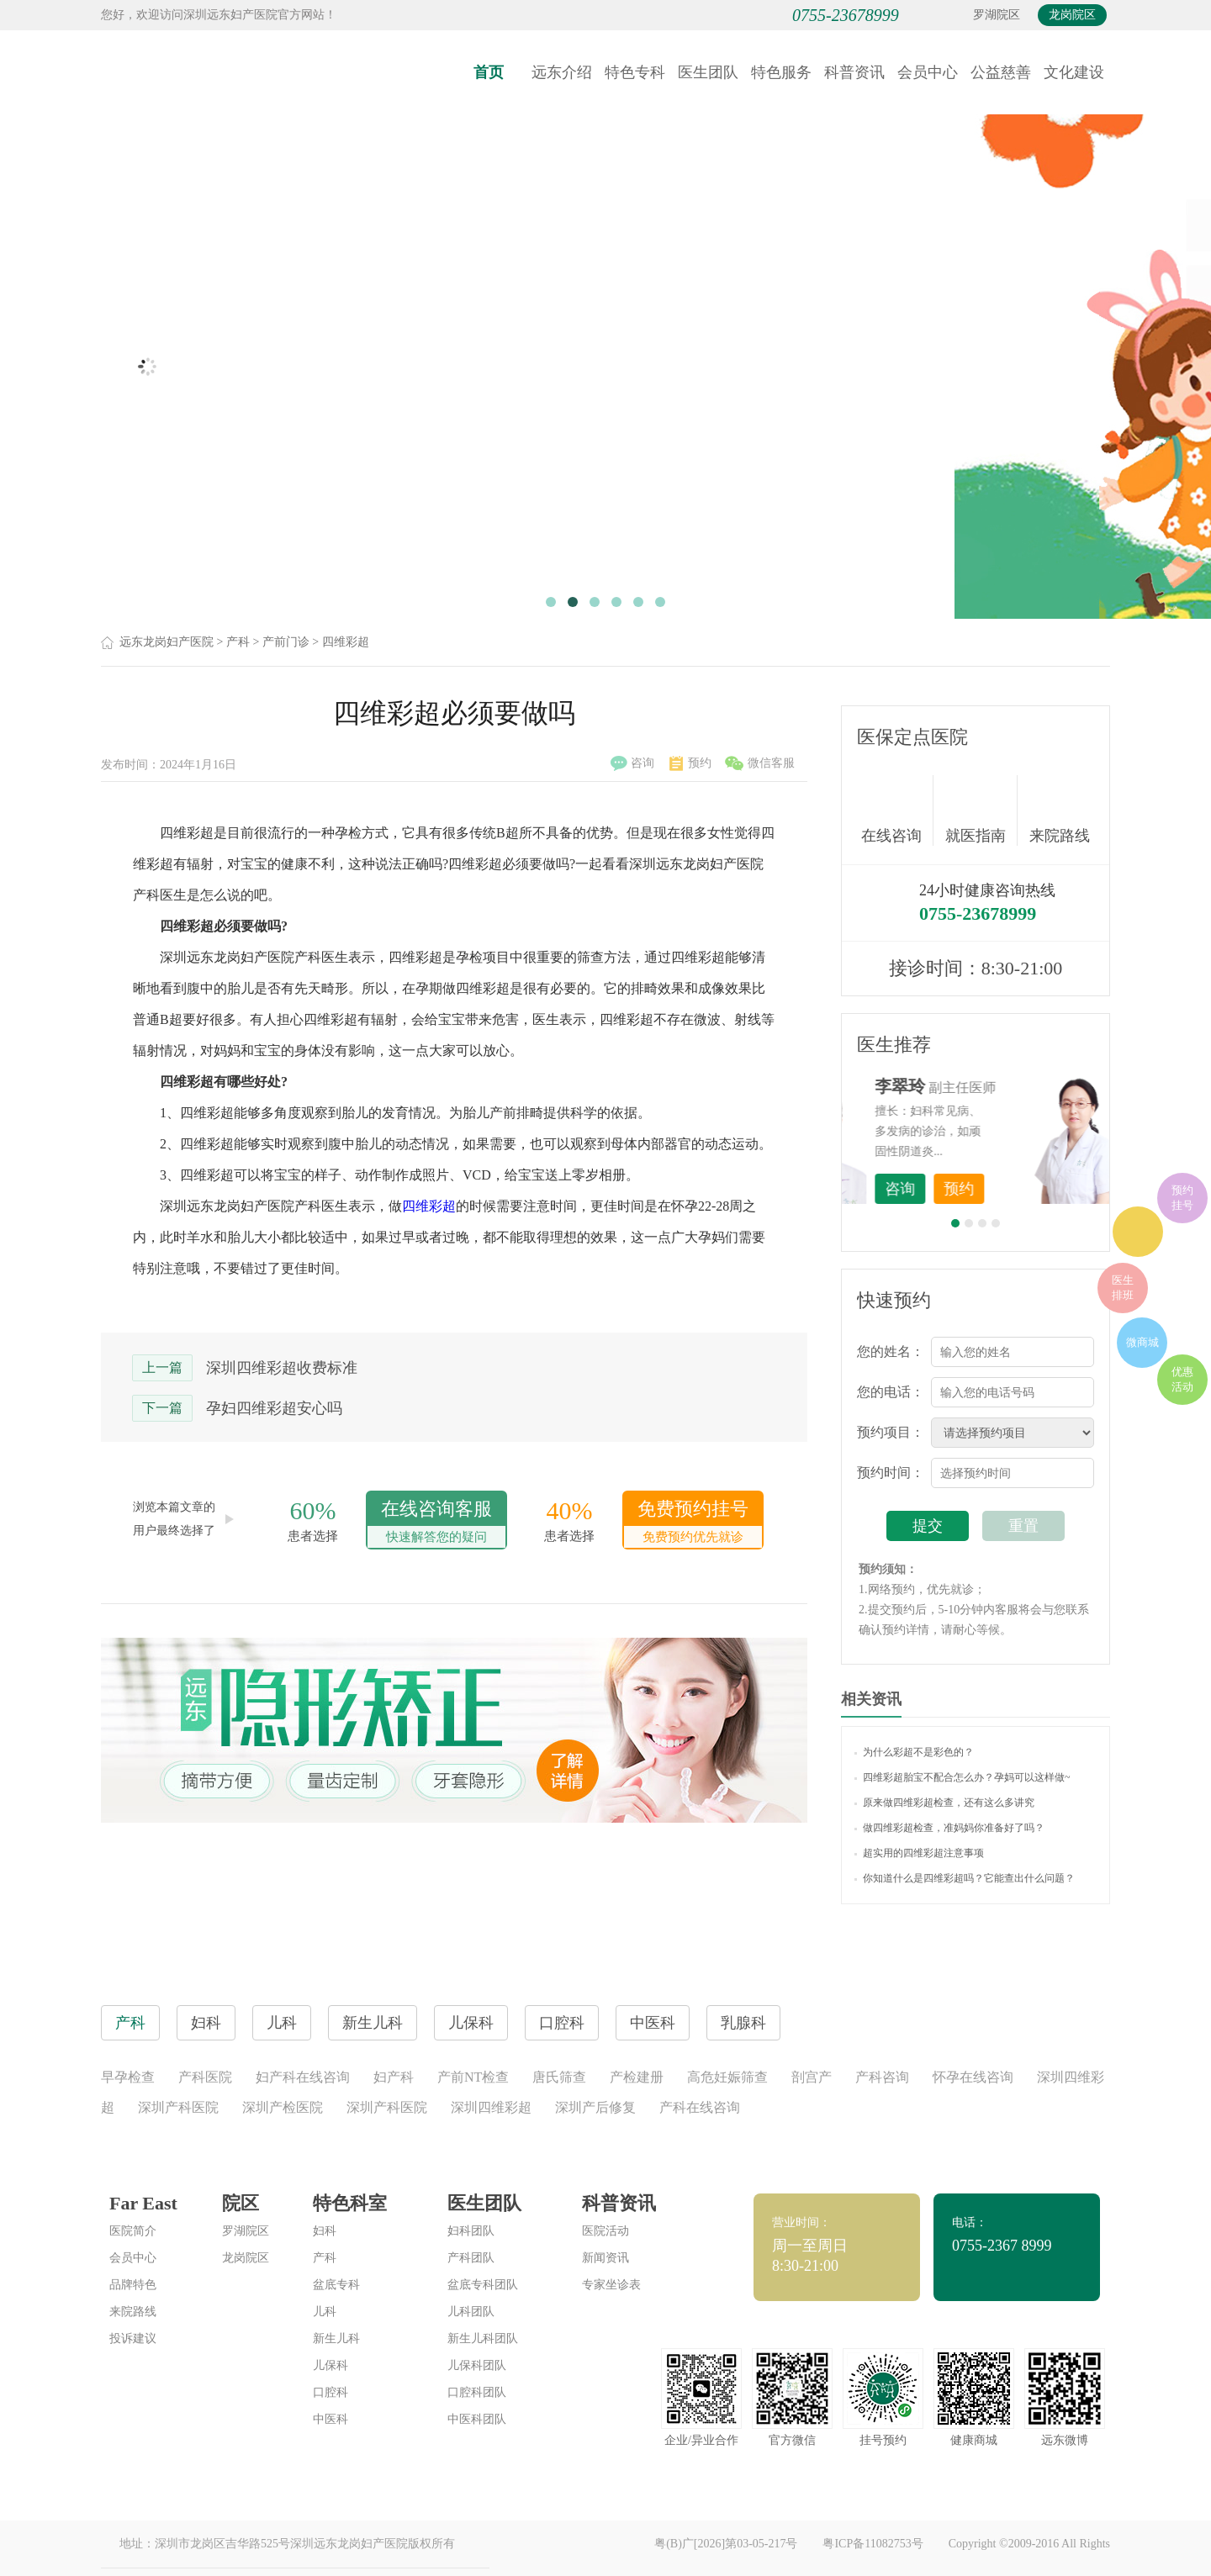  I want to click on 文化建设, so click(1074, 72).